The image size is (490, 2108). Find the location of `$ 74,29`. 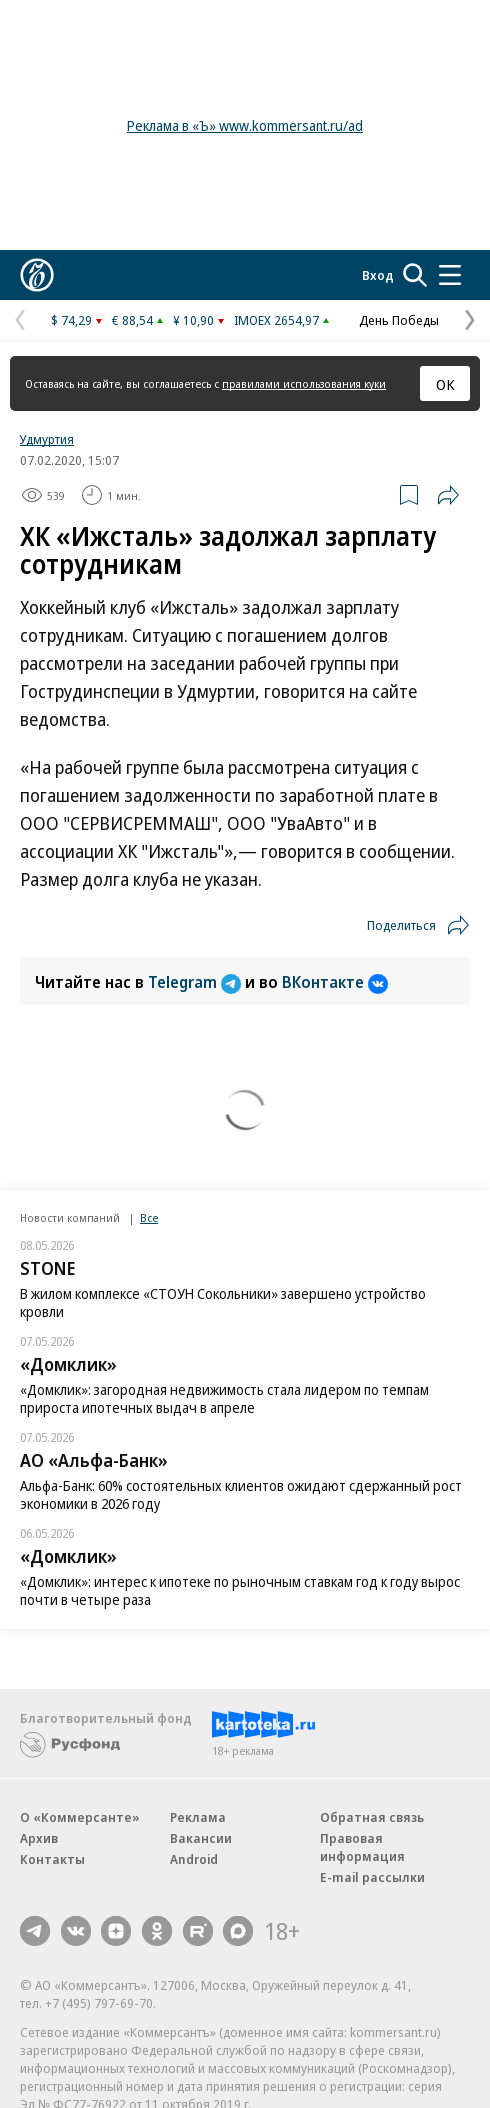

$ 74,29 is located at coordinates (71, 320).